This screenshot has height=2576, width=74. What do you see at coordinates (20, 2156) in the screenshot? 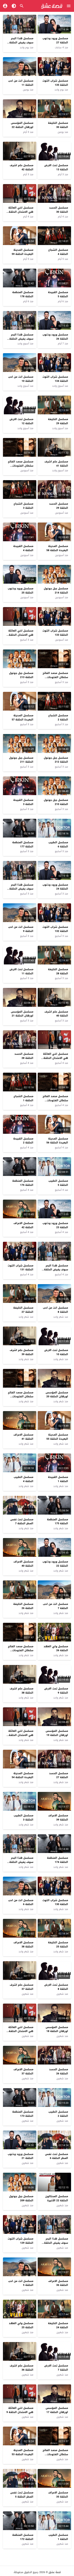
I see `مسلسل ورود وذنوب الحلقة 21` at bounding box center [20, 2156].